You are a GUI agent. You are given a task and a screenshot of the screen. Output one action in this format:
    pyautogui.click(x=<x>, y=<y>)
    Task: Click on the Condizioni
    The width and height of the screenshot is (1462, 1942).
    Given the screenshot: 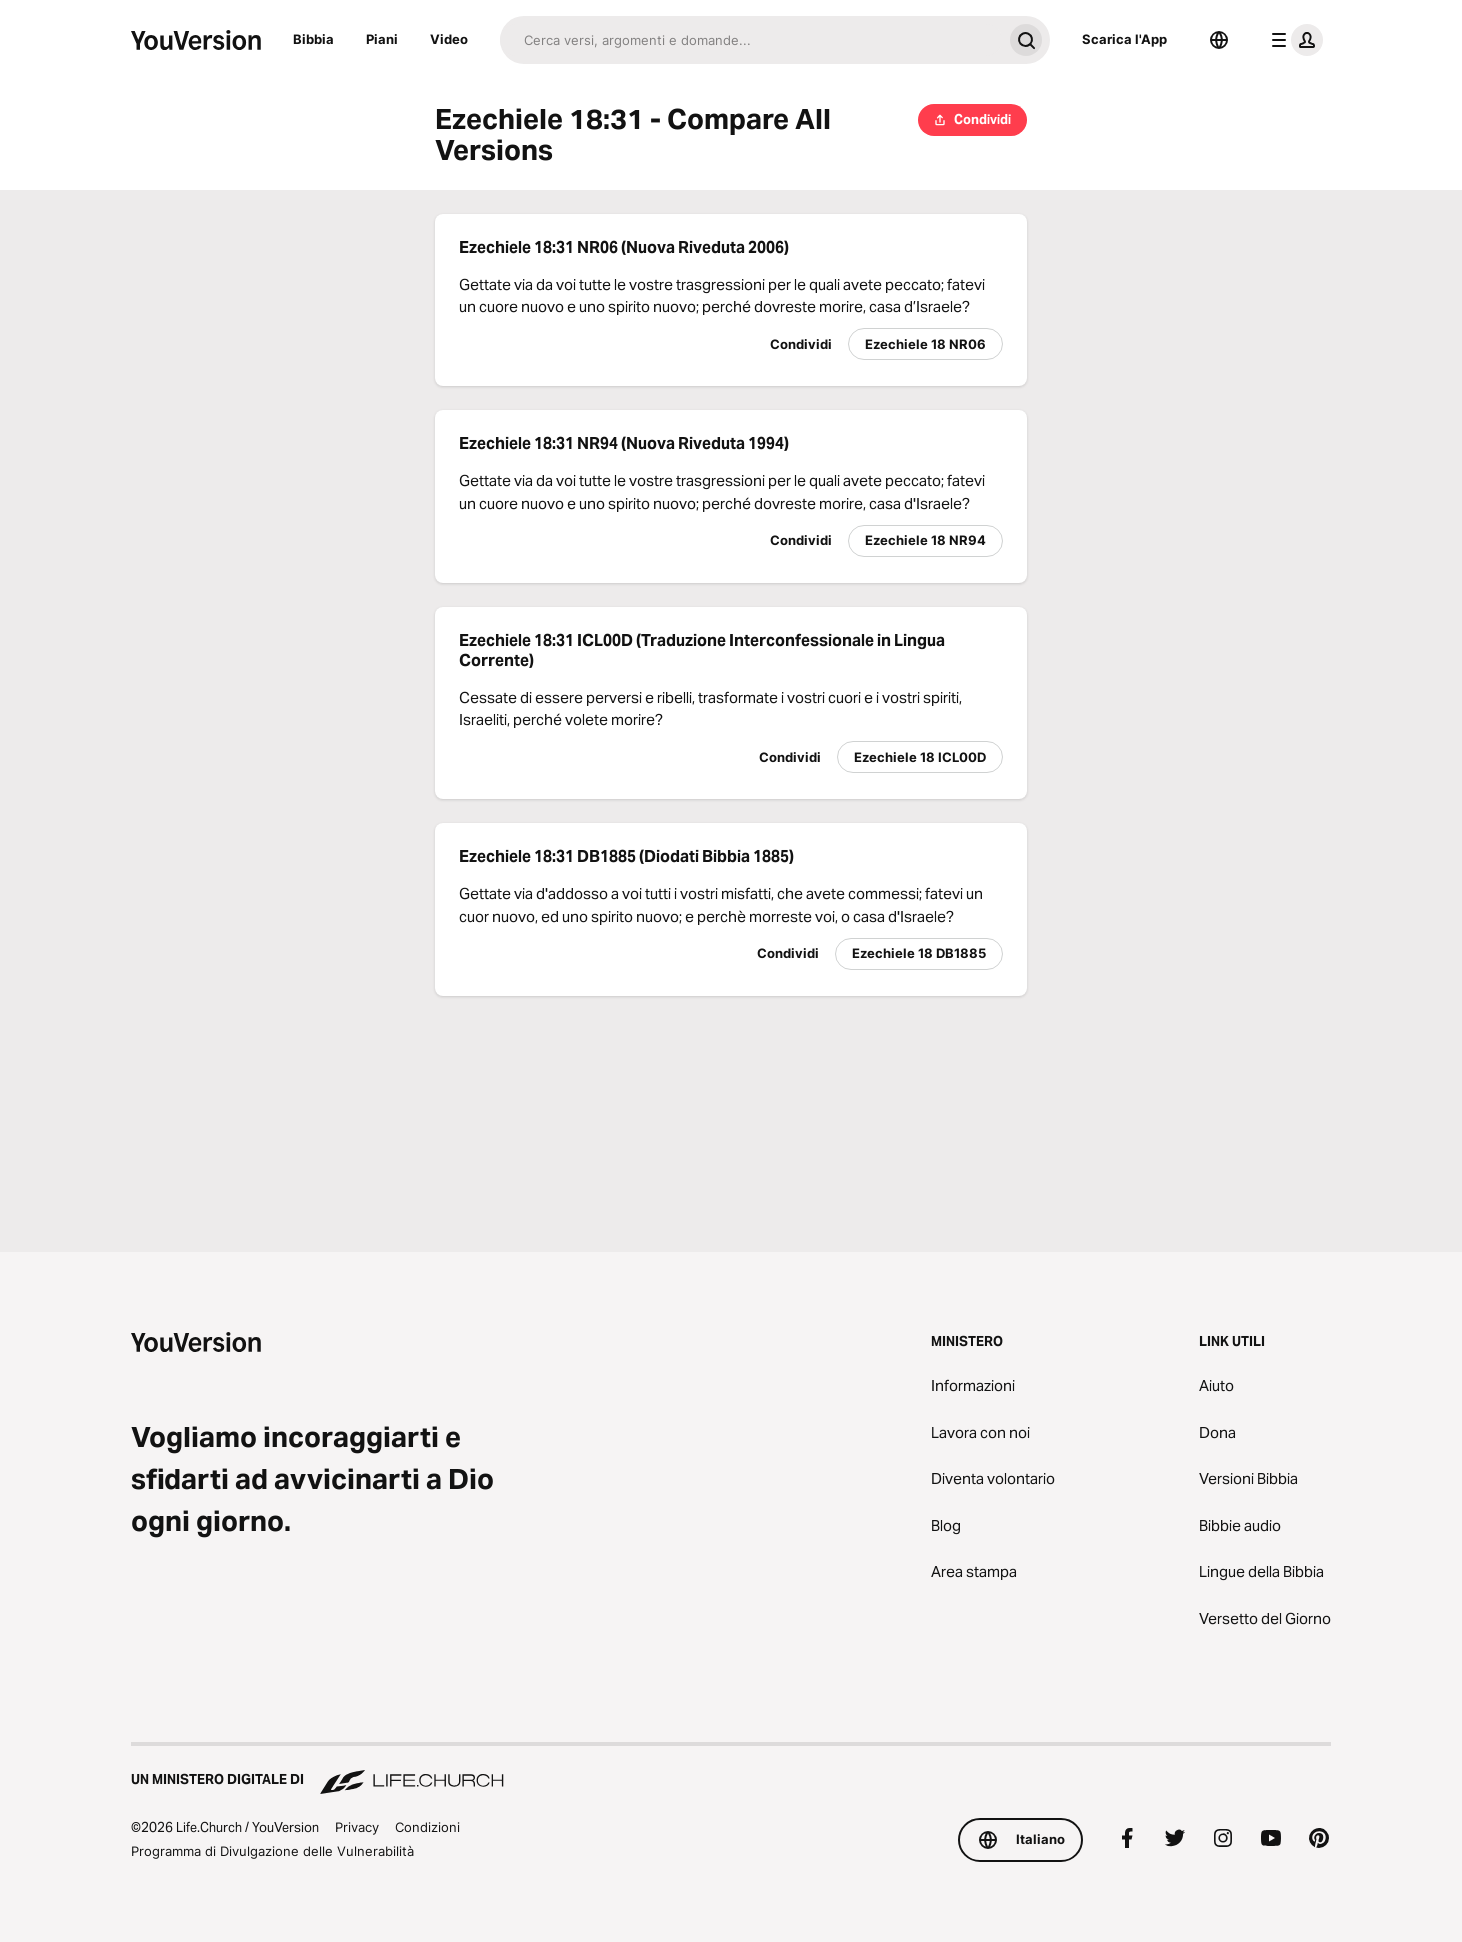 What is the action you would take?
    pyautogui.click(x=427, y=1827)
    